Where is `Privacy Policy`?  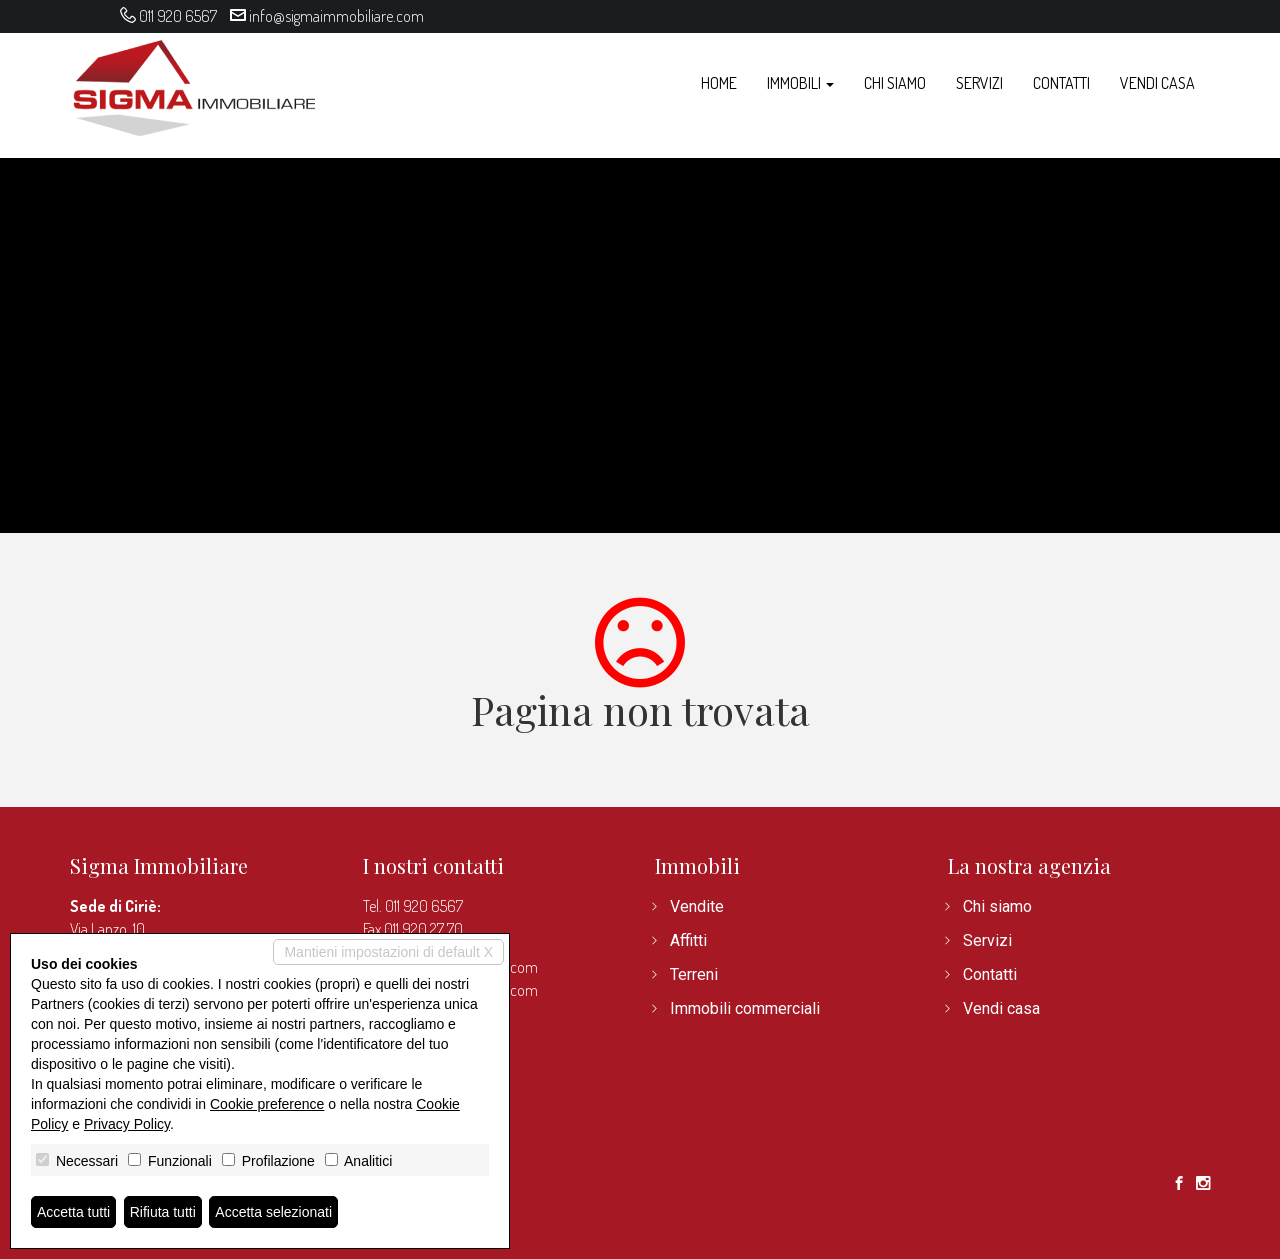
Privacy Policy is located at coordinates (127, 1124).